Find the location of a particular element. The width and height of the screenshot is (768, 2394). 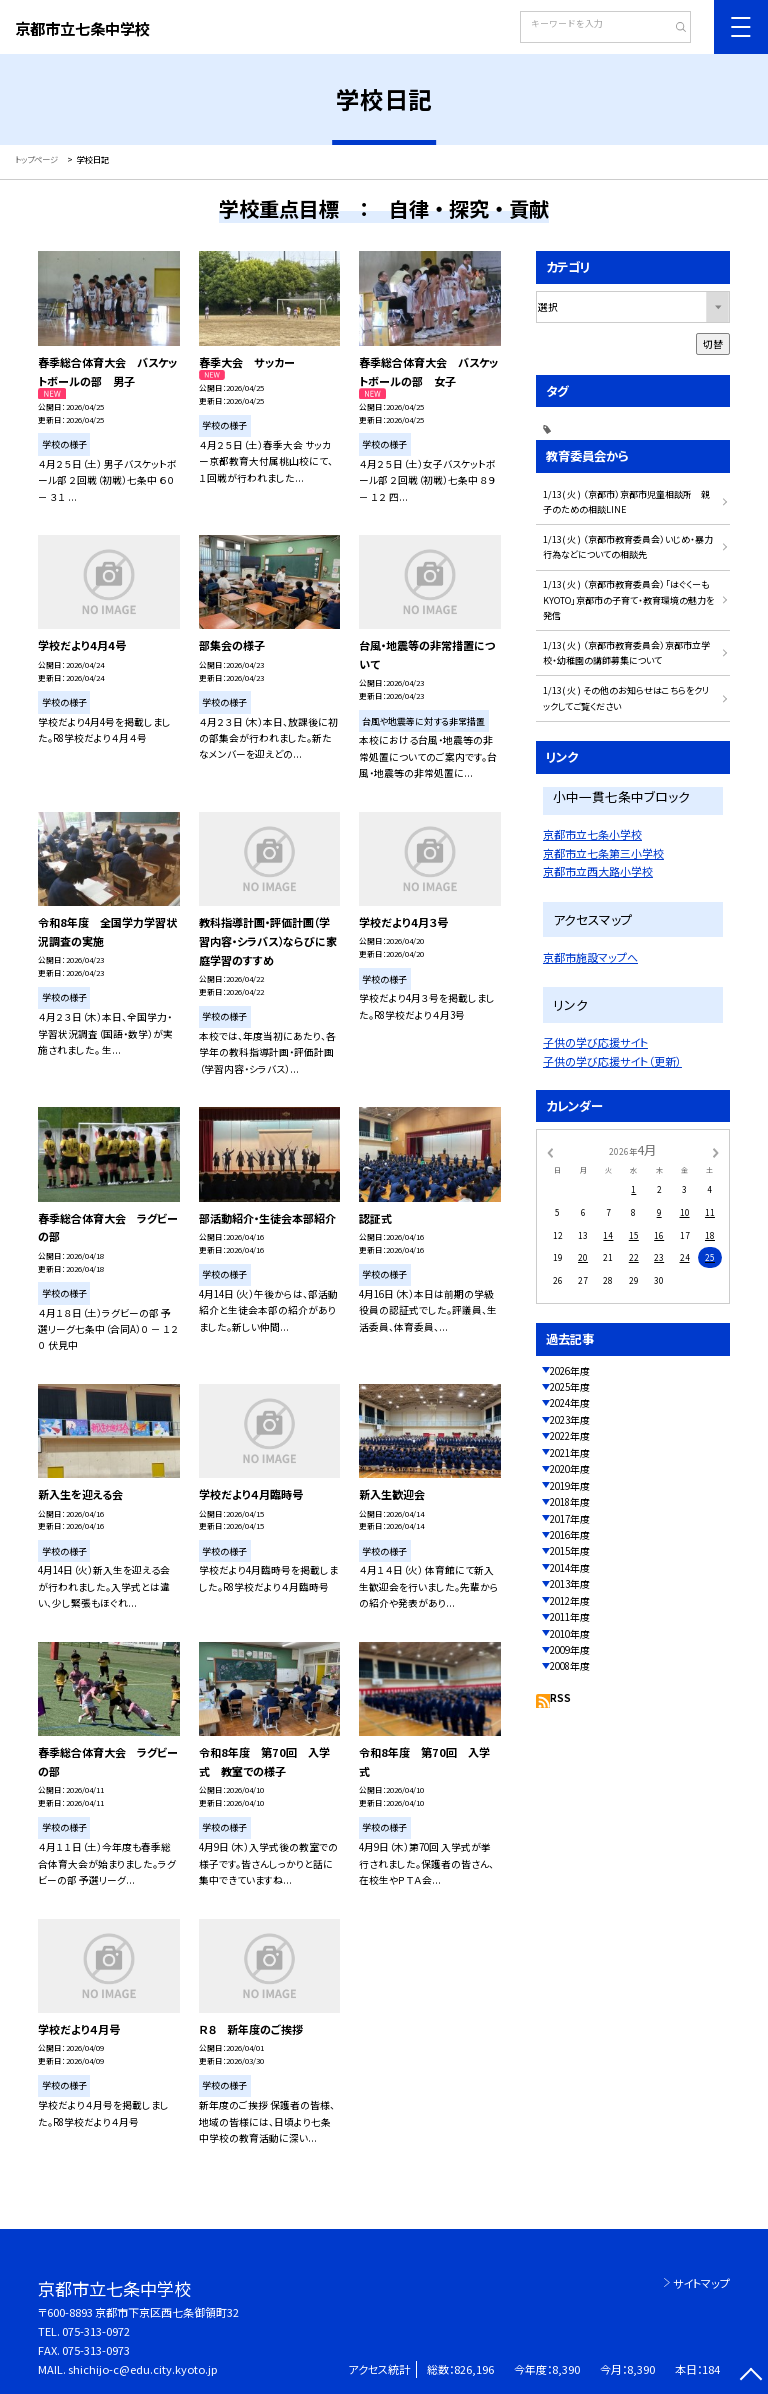

京都市立七条小学校 is located at coordinates (592, 834).